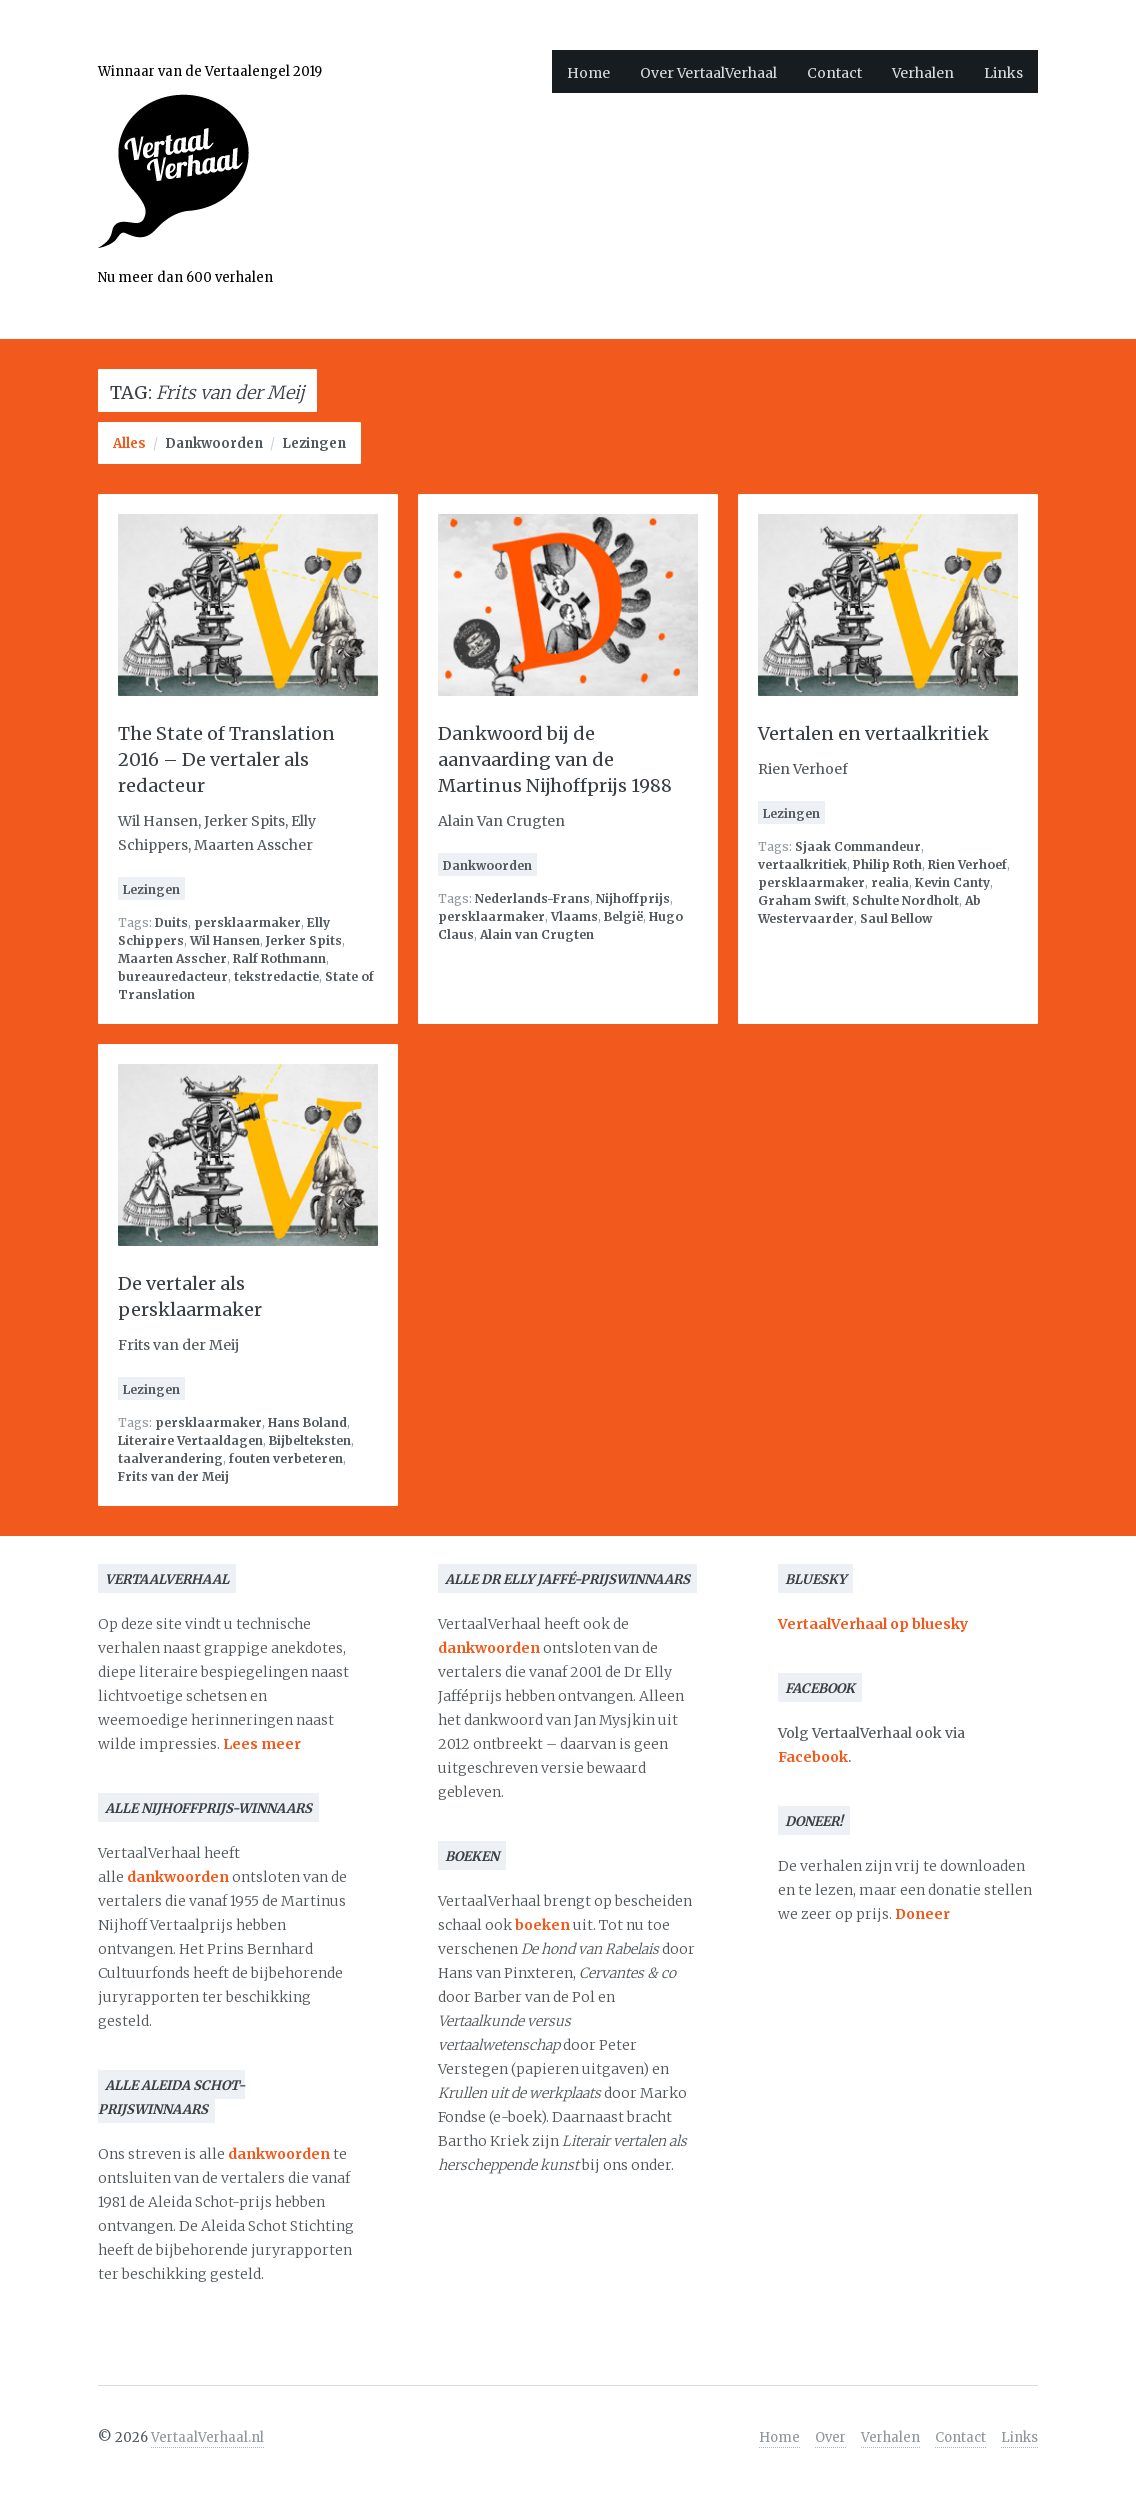 The image size is (1136, 2510). What do you see at coordinates (314, 443) in the screenshot?
I see `Lezingen` at bounding box center [314, 443].